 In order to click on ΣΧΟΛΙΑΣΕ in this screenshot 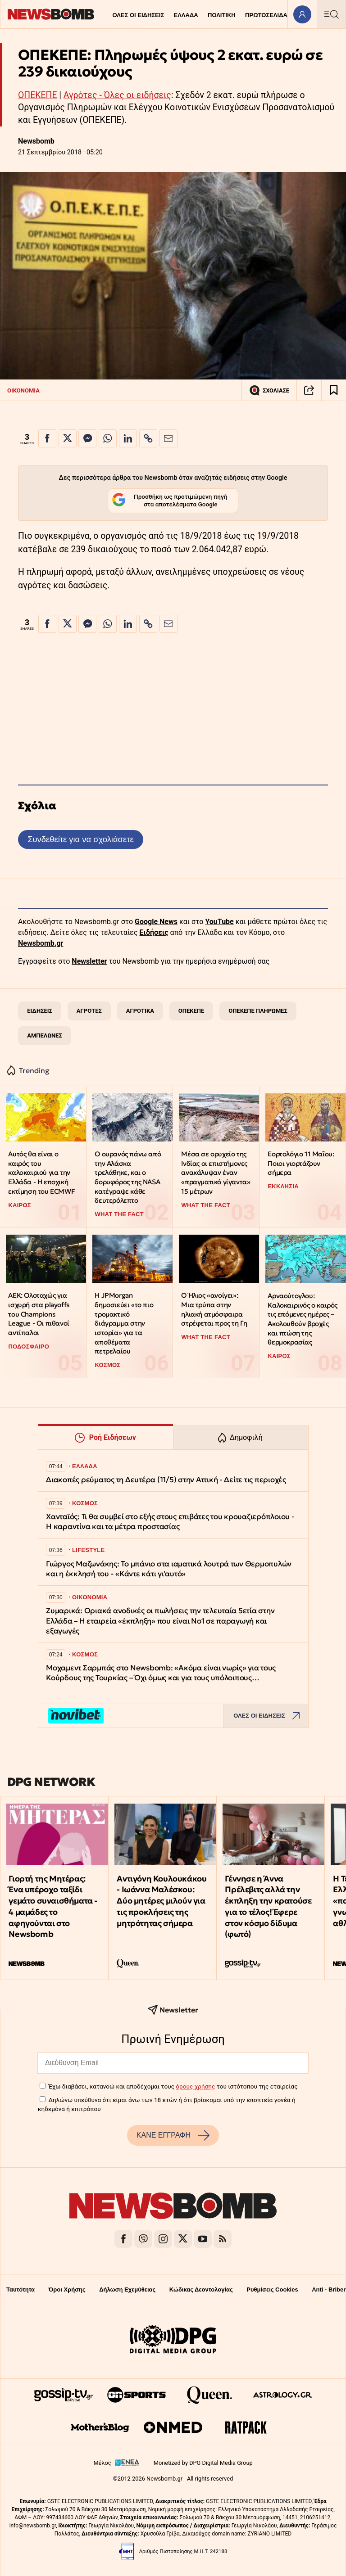, I will do `click(269, 390)`.